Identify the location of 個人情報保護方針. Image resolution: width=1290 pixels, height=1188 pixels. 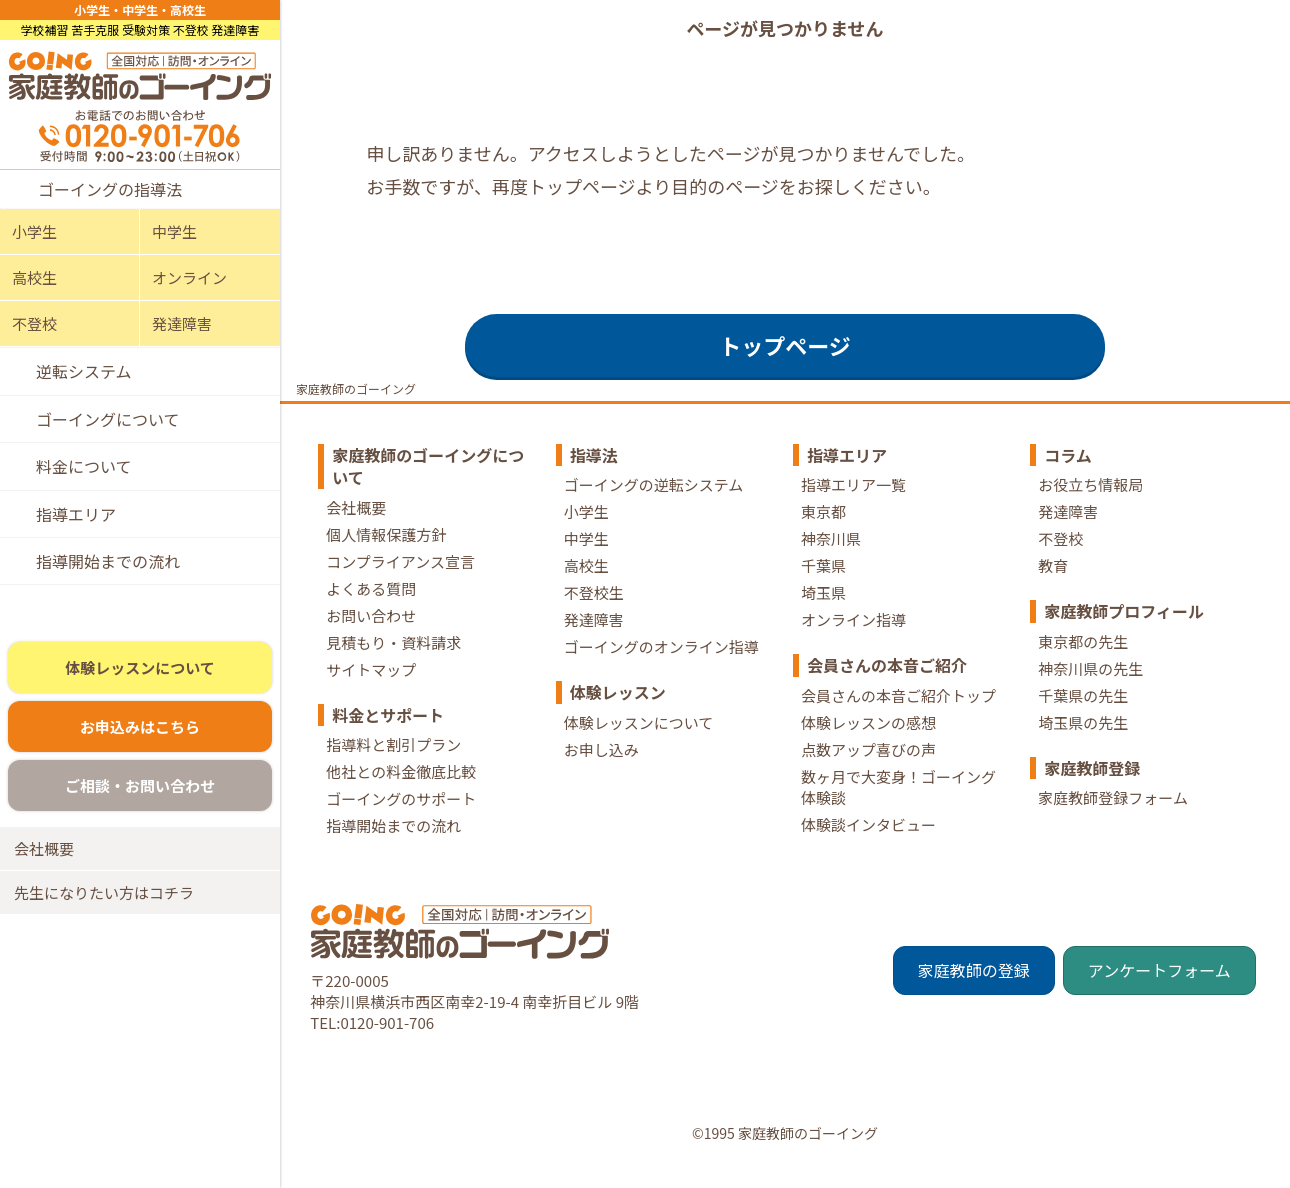
(386, 559).